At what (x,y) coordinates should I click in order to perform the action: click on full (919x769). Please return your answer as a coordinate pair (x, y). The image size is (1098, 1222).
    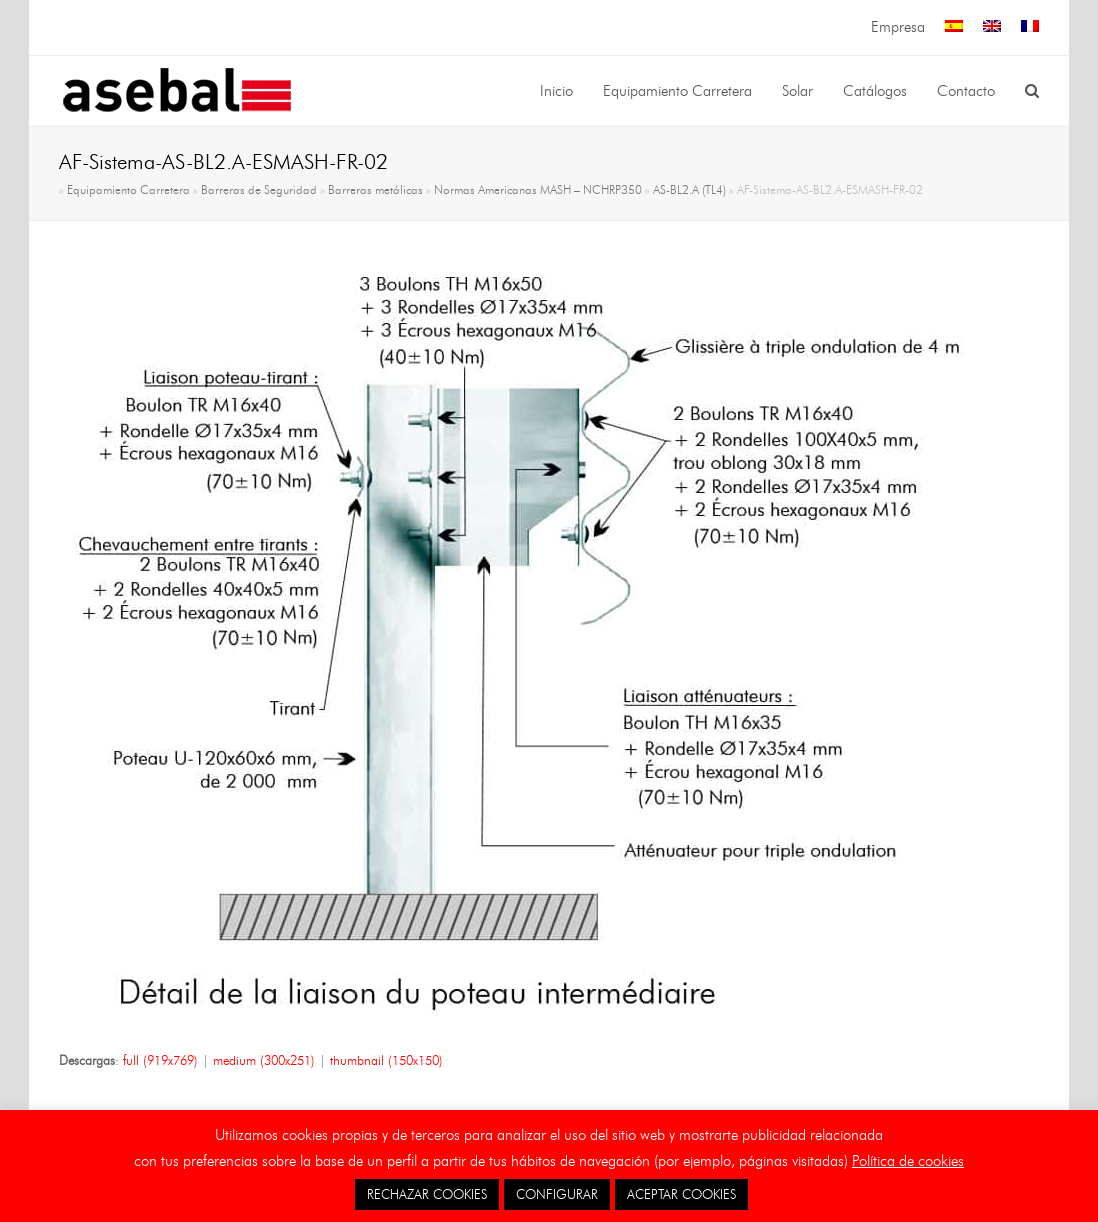
    Looking at the image, I should click on (160, 1060).